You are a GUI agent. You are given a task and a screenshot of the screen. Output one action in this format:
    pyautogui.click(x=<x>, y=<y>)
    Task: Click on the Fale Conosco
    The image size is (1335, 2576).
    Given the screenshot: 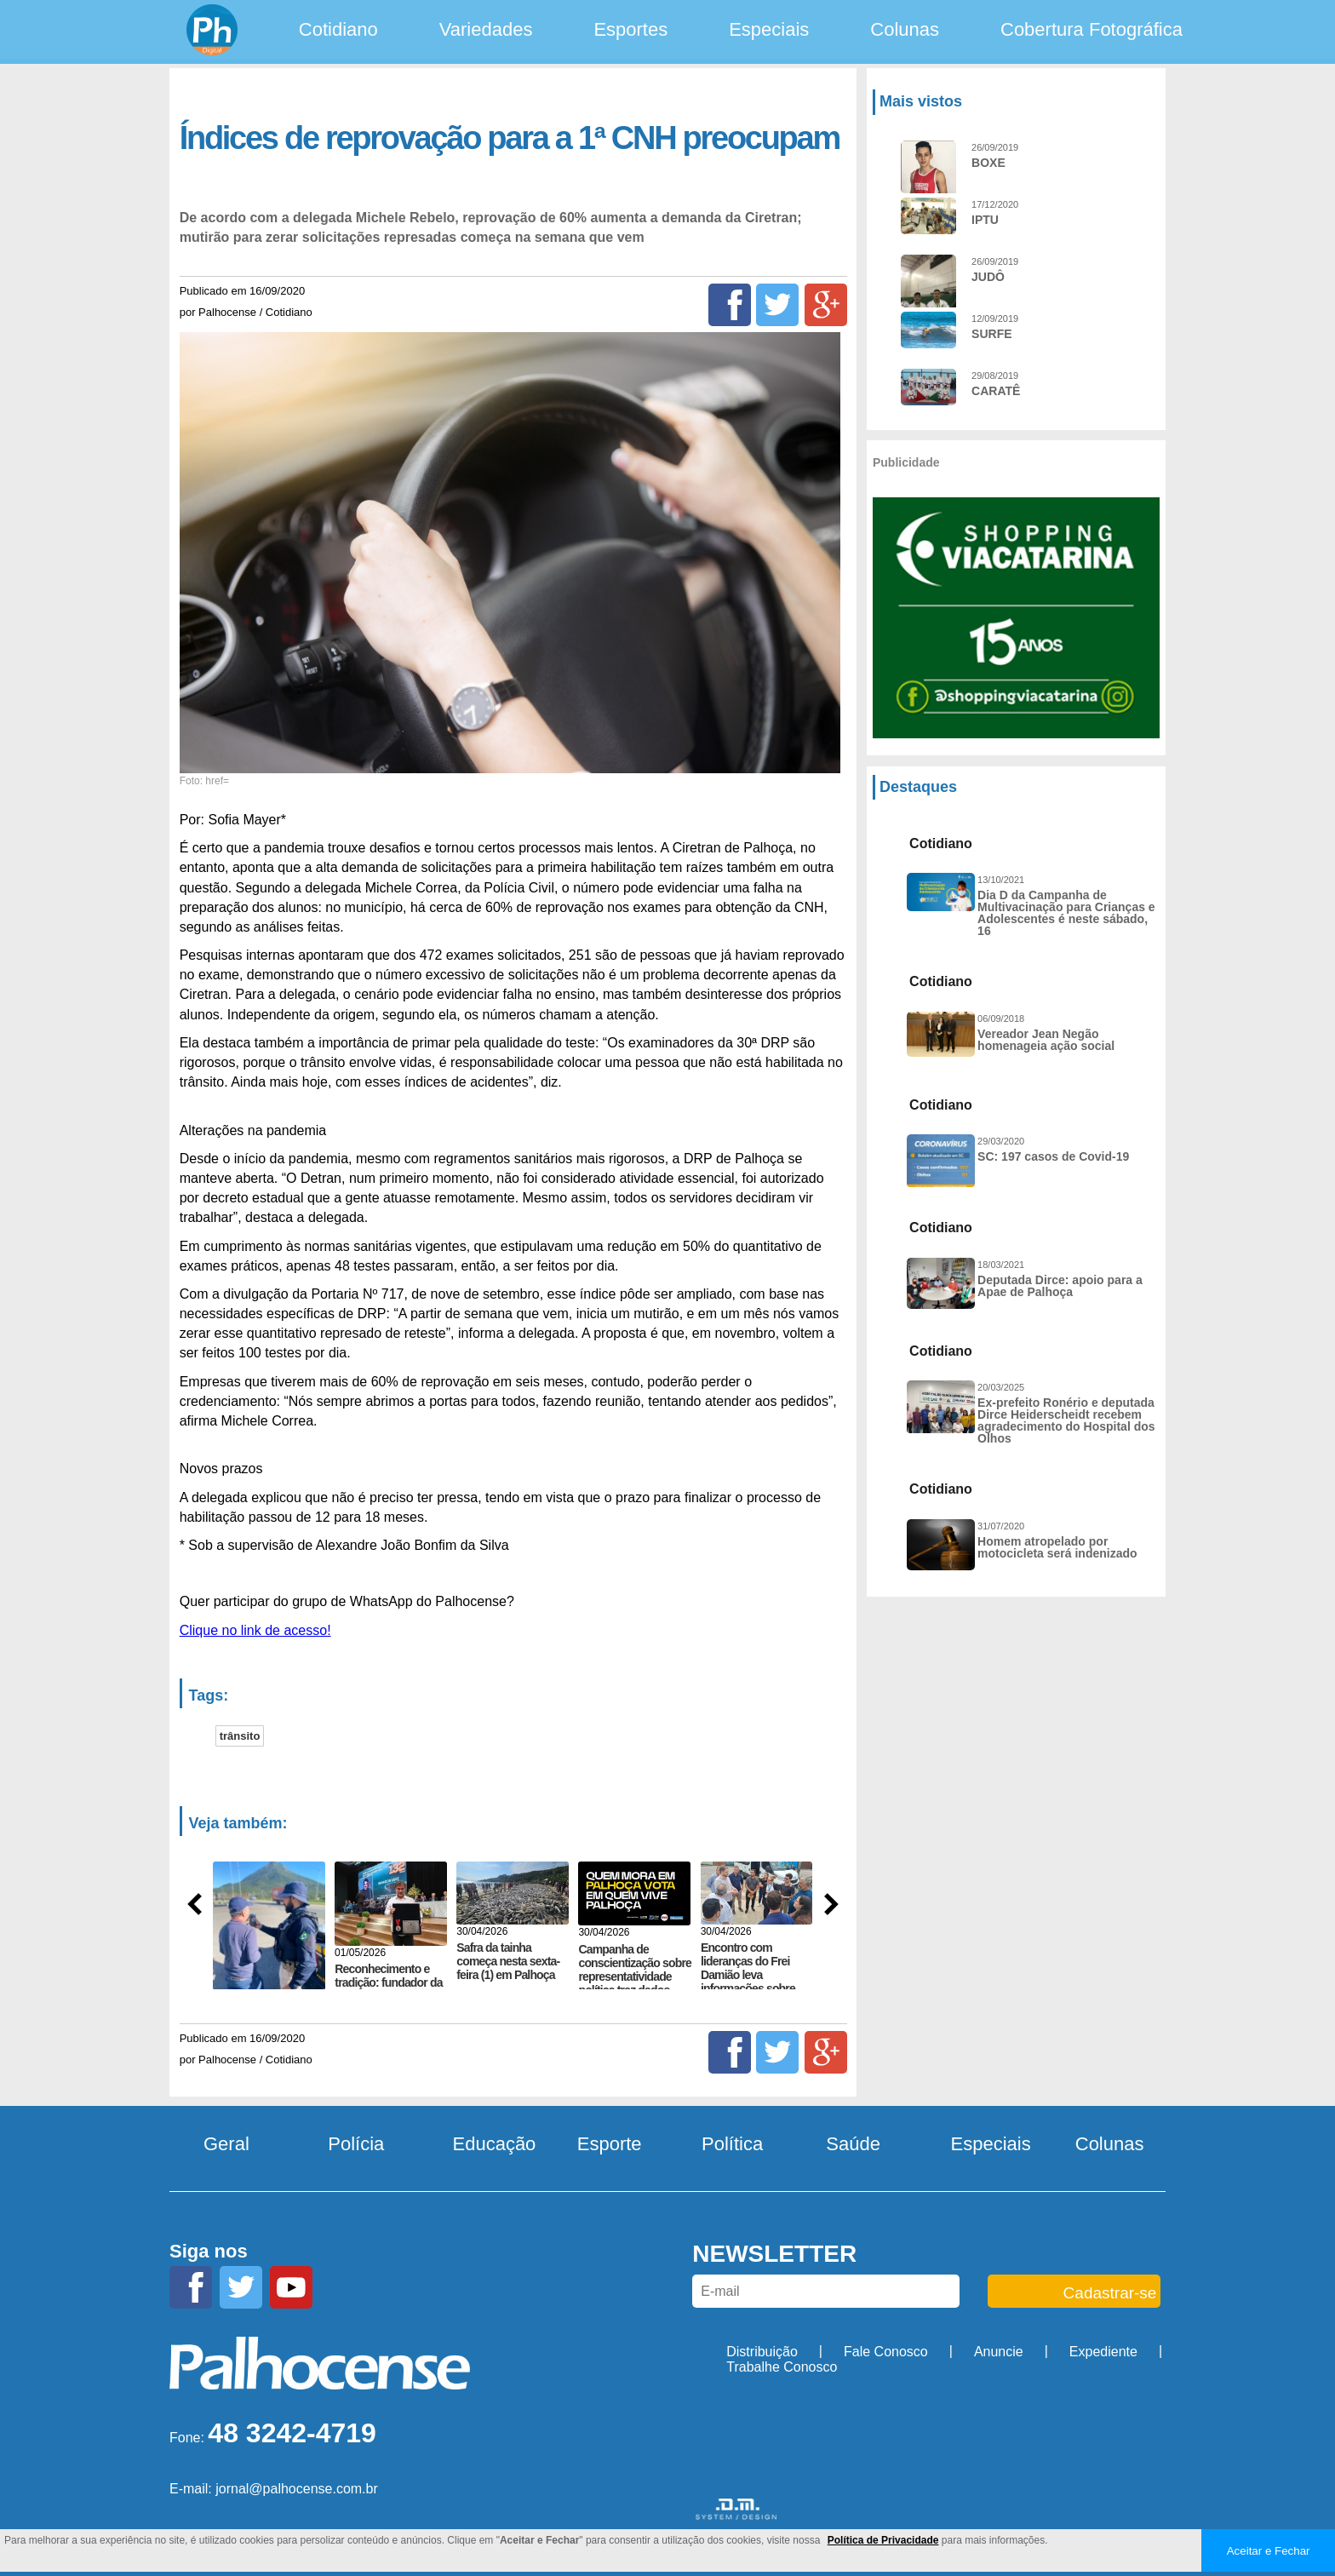 What is the action you would take?
    pyautogui.click(x=886, y=2351)
    